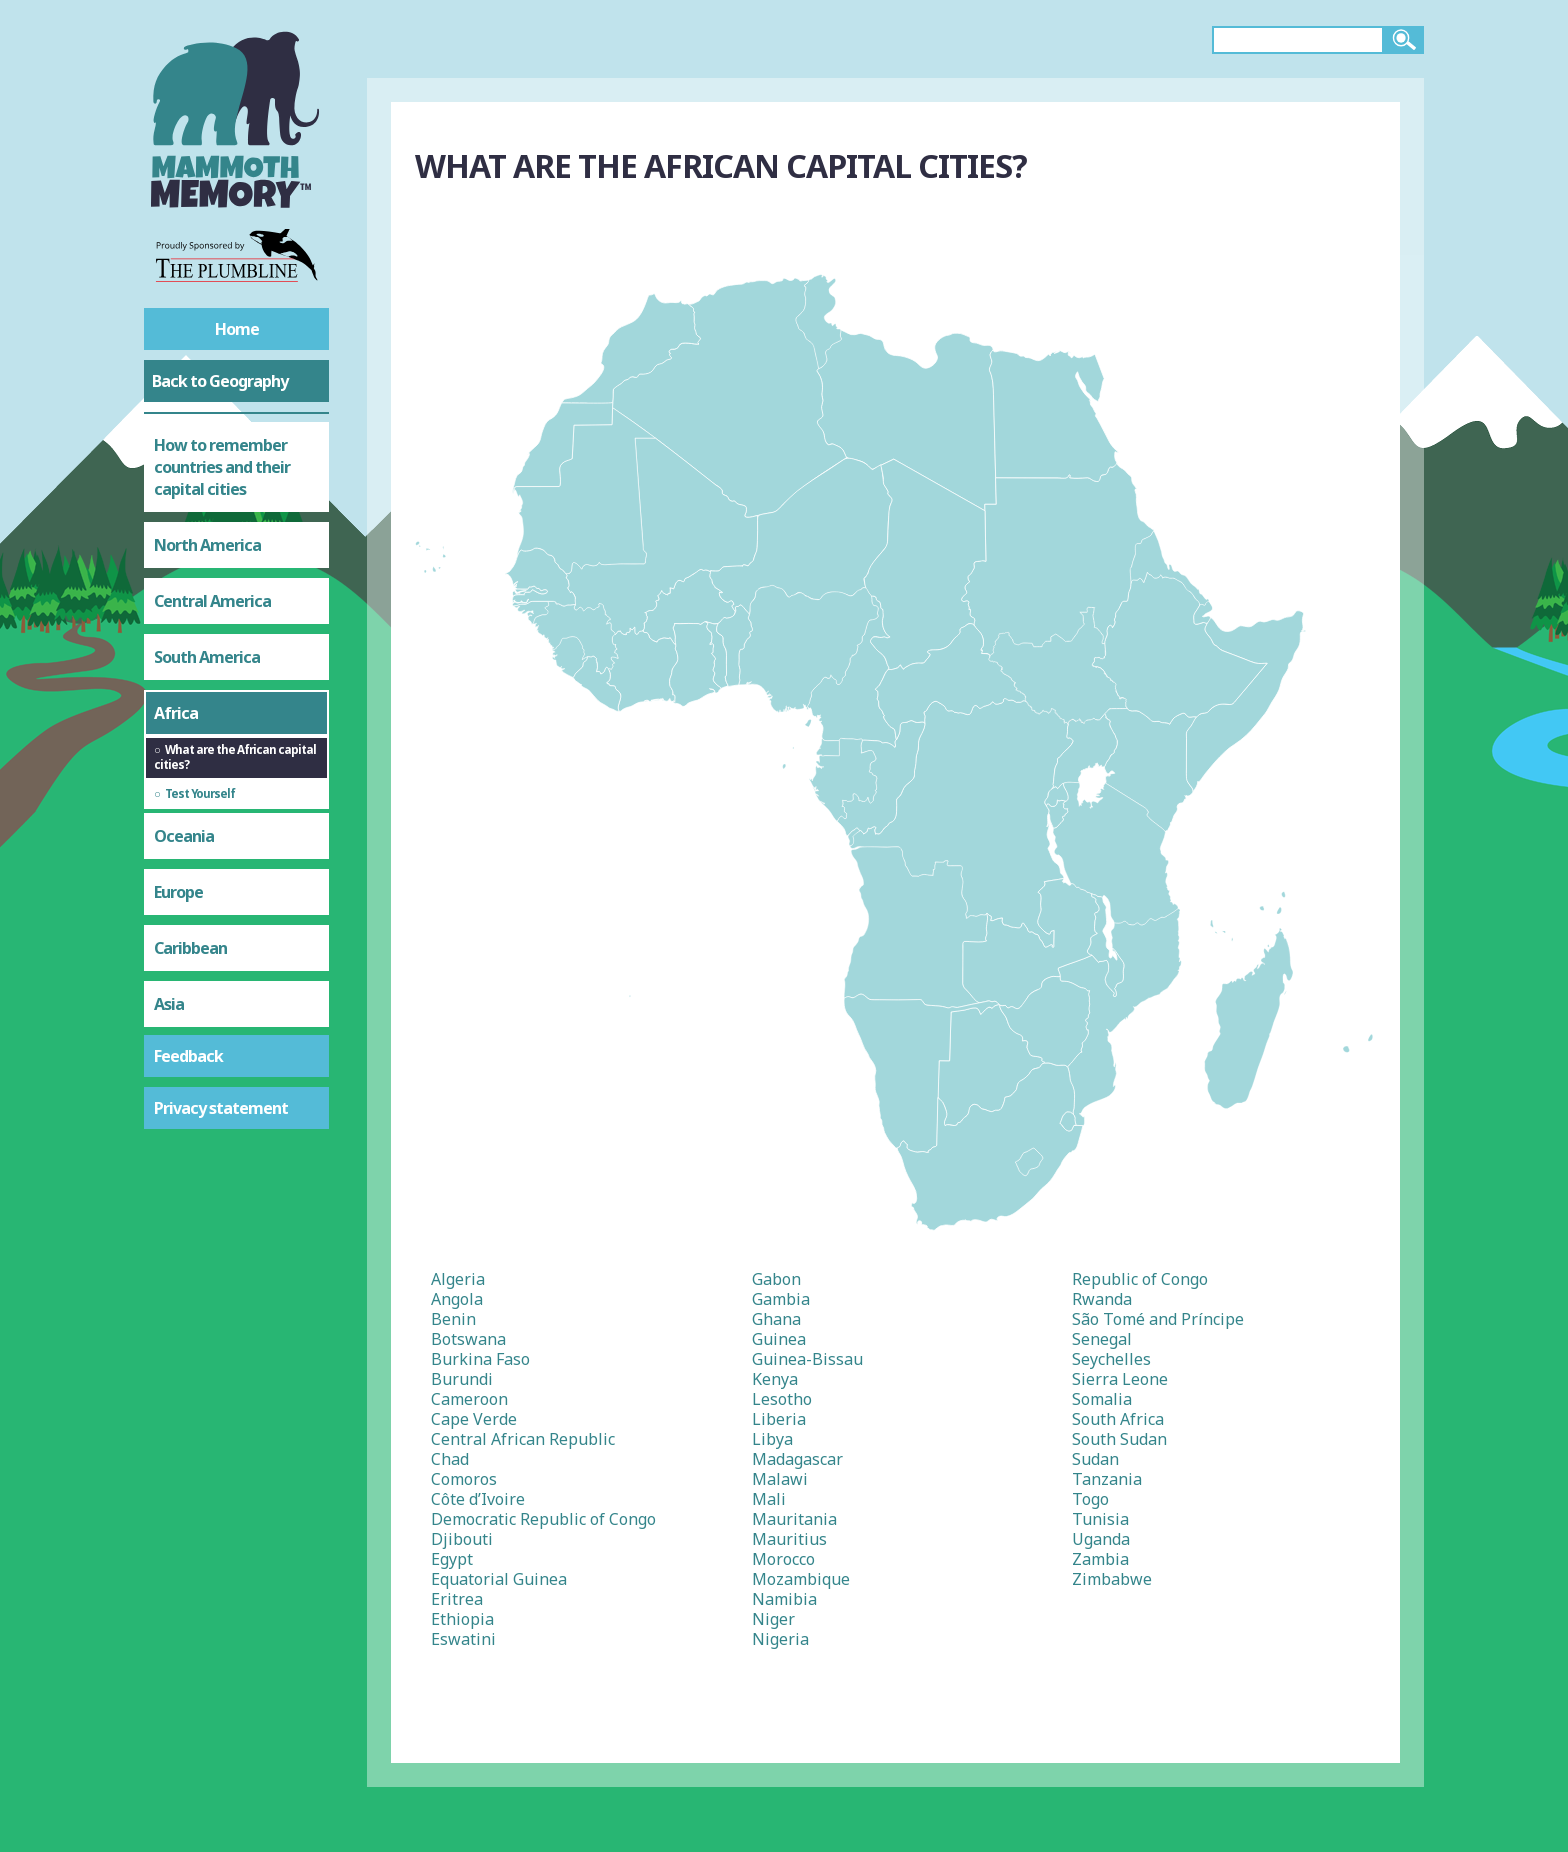 Image resolution: width=1568 pixels, height=1852 pixels. What do you see at coordinates (453, 1319) in the screenshot?
I see `Benin` at bounding box center [453, 1319].